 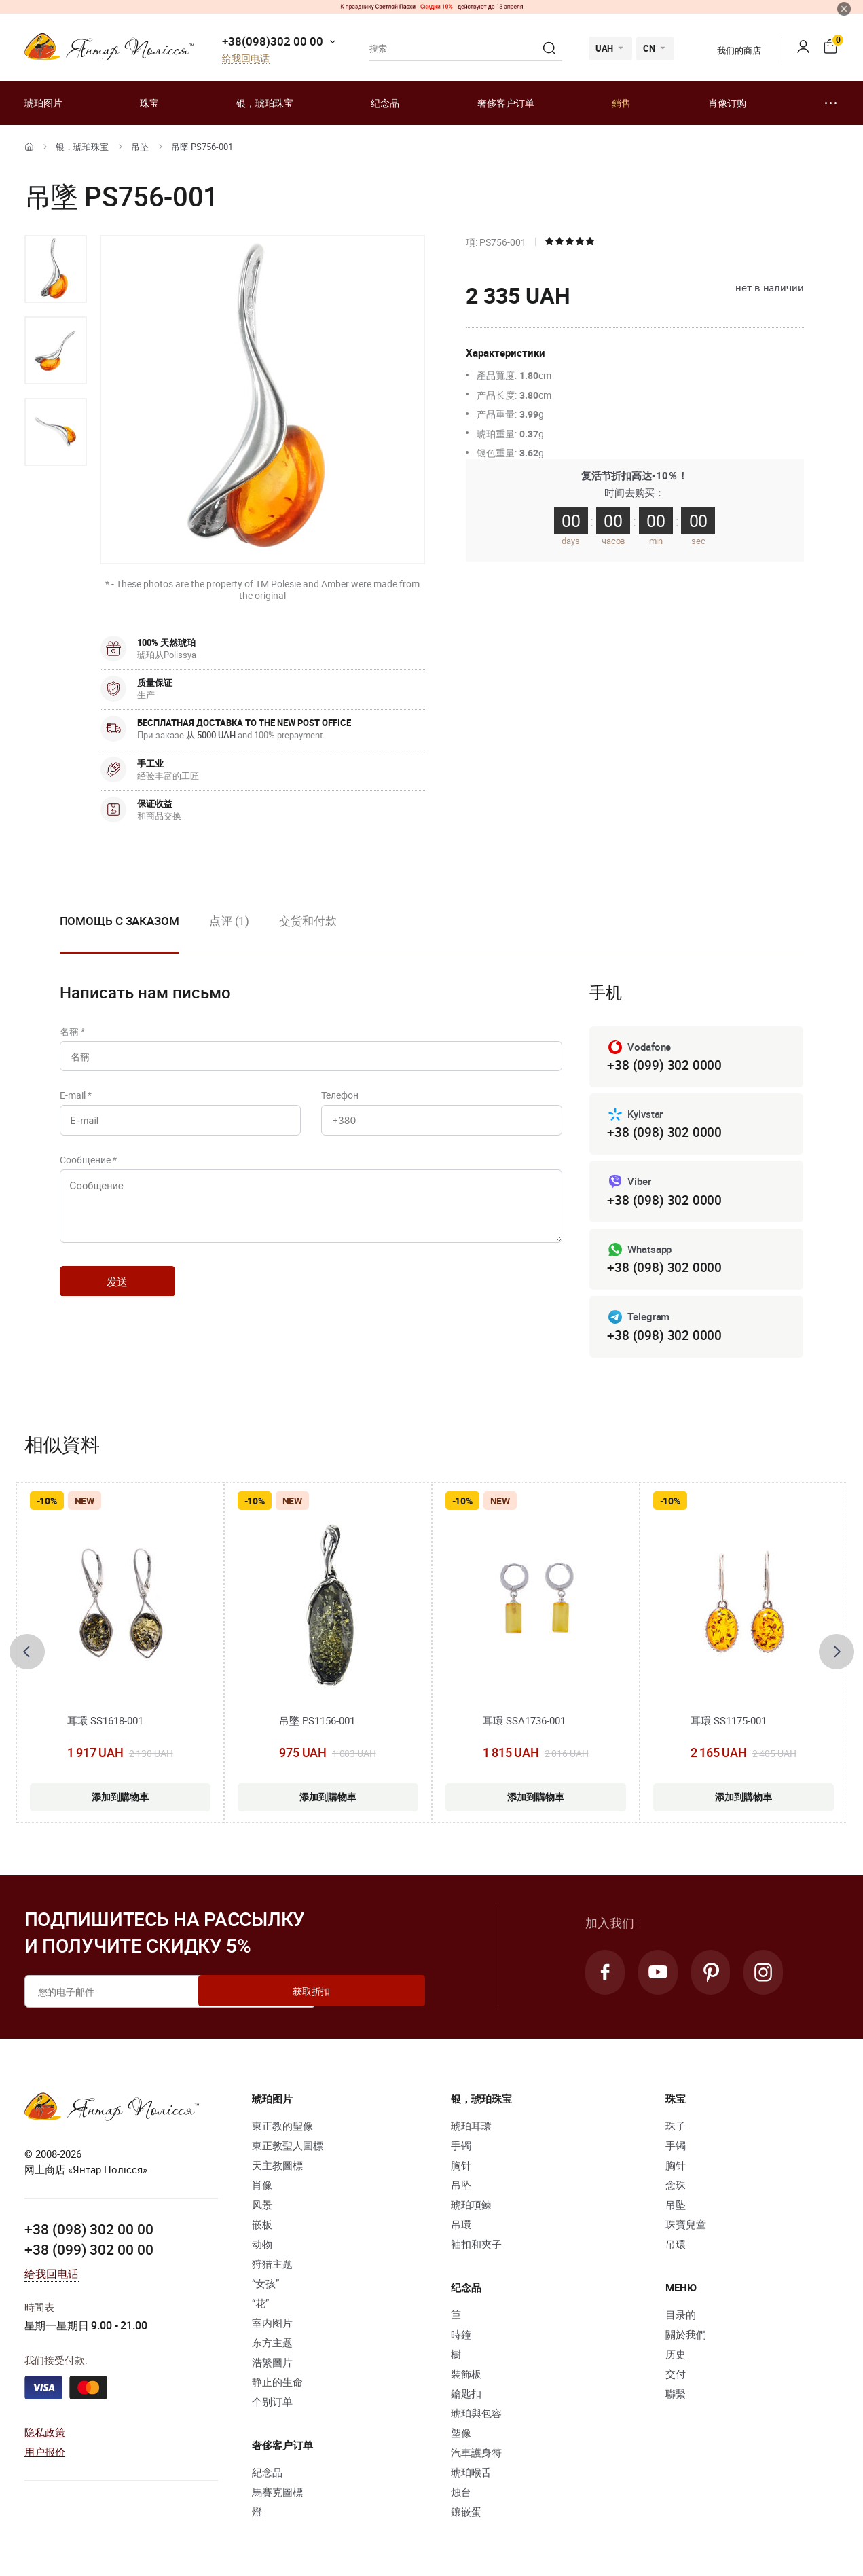 I want to click on 肖像订购, so click(x=727, y=102).